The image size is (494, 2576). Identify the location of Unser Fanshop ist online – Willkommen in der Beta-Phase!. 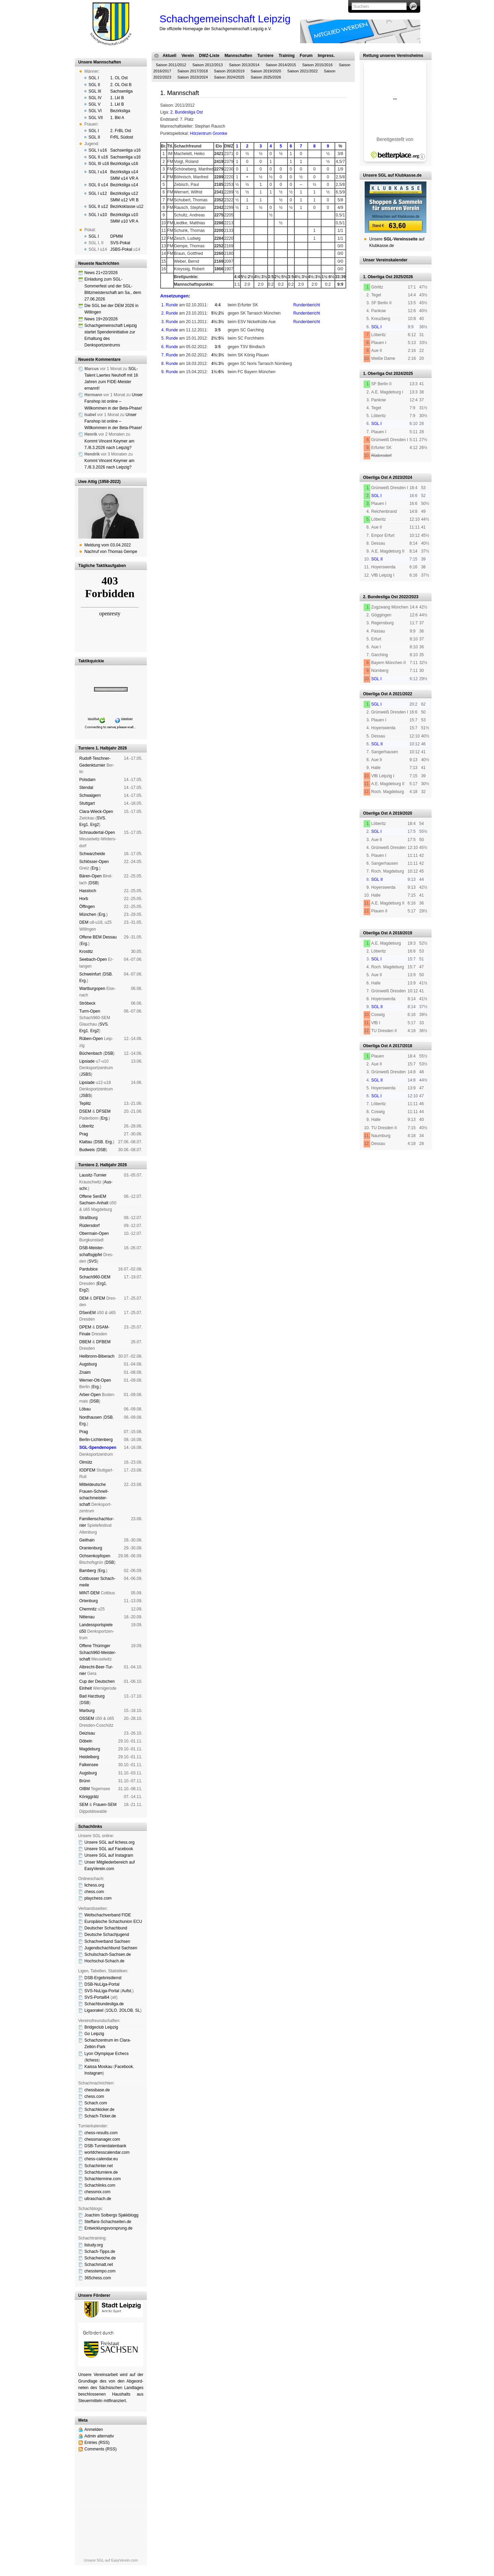
(113, 401).